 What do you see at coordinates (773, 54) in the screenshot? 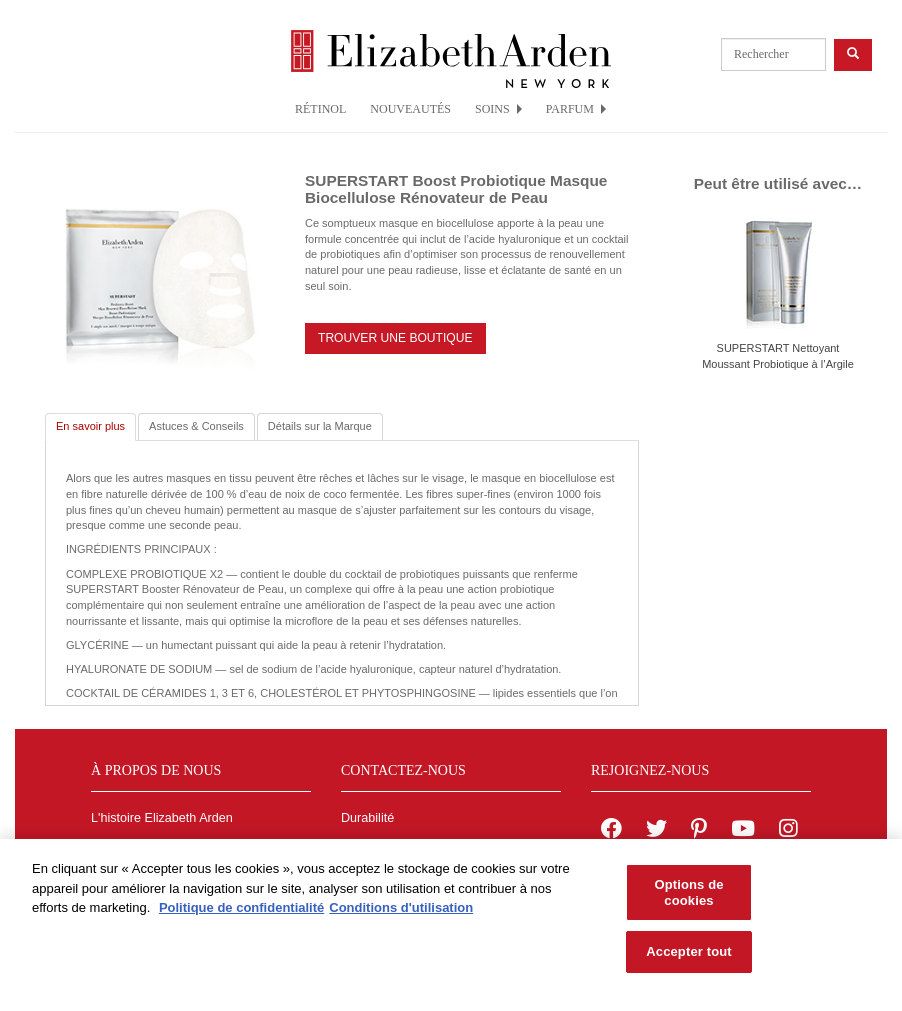
I see `[product search]` at bounding box center [773, 54].